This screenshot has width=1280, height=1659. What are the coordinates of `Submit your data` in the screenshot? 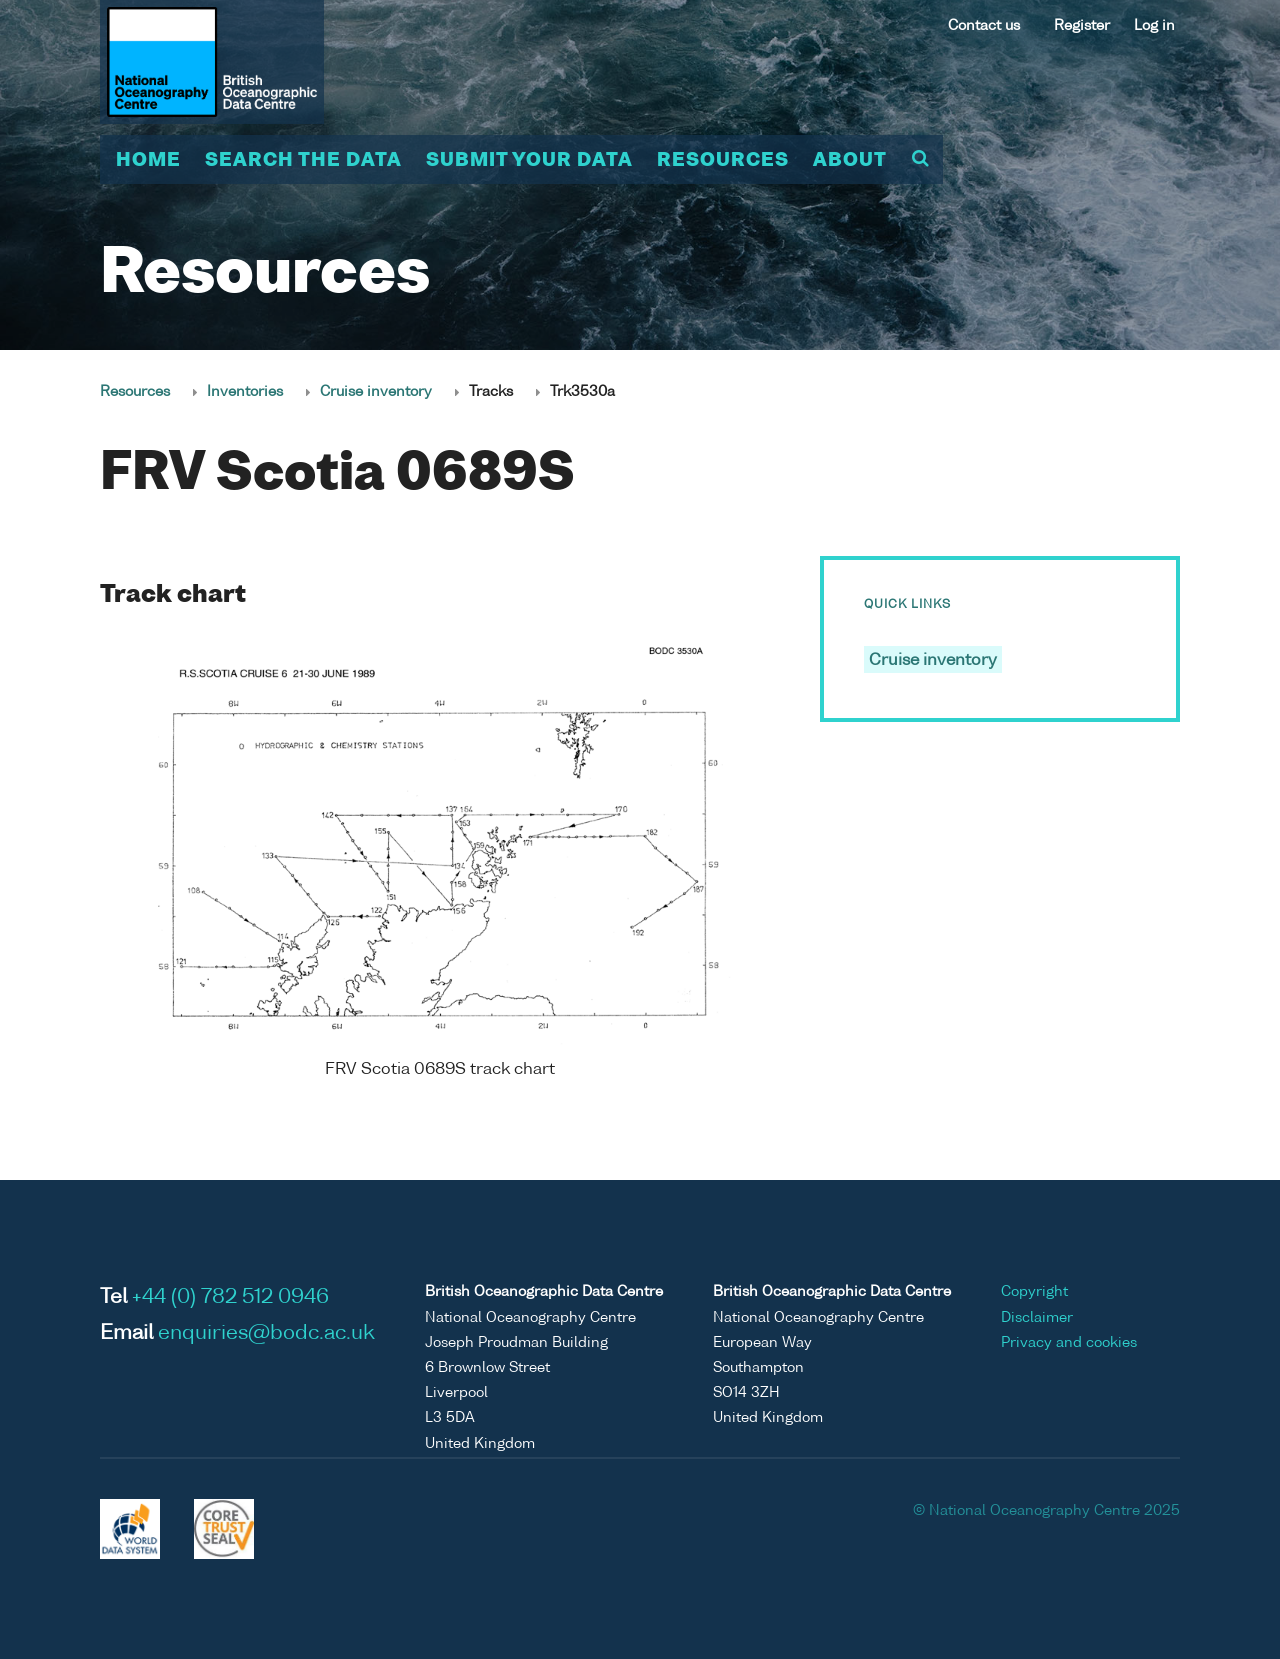 It's located at (529, 161).